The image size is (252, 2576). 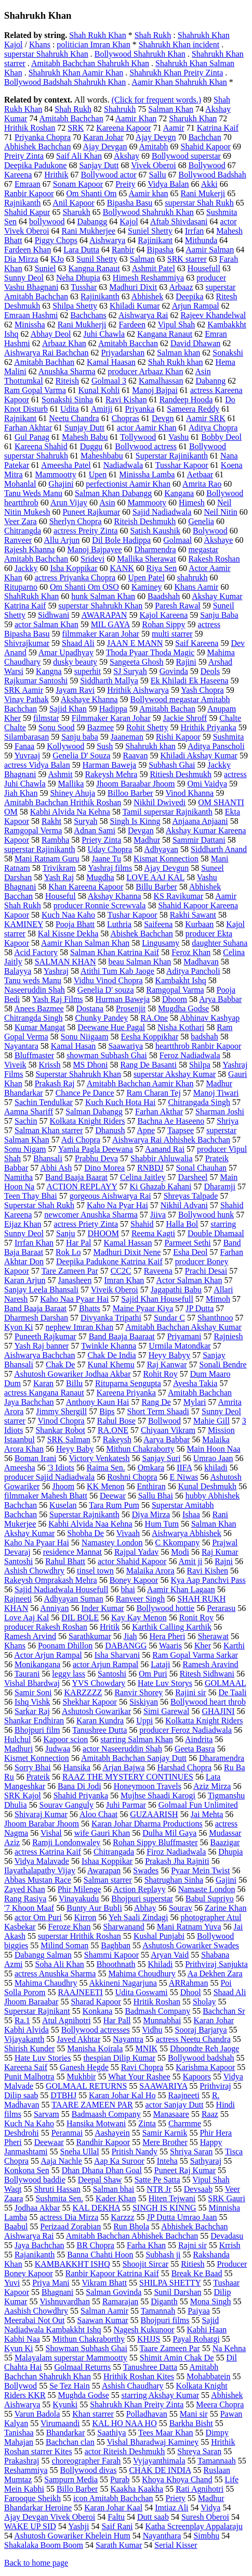 I want to click on Bhagnani, so click(x=57, y=2292).